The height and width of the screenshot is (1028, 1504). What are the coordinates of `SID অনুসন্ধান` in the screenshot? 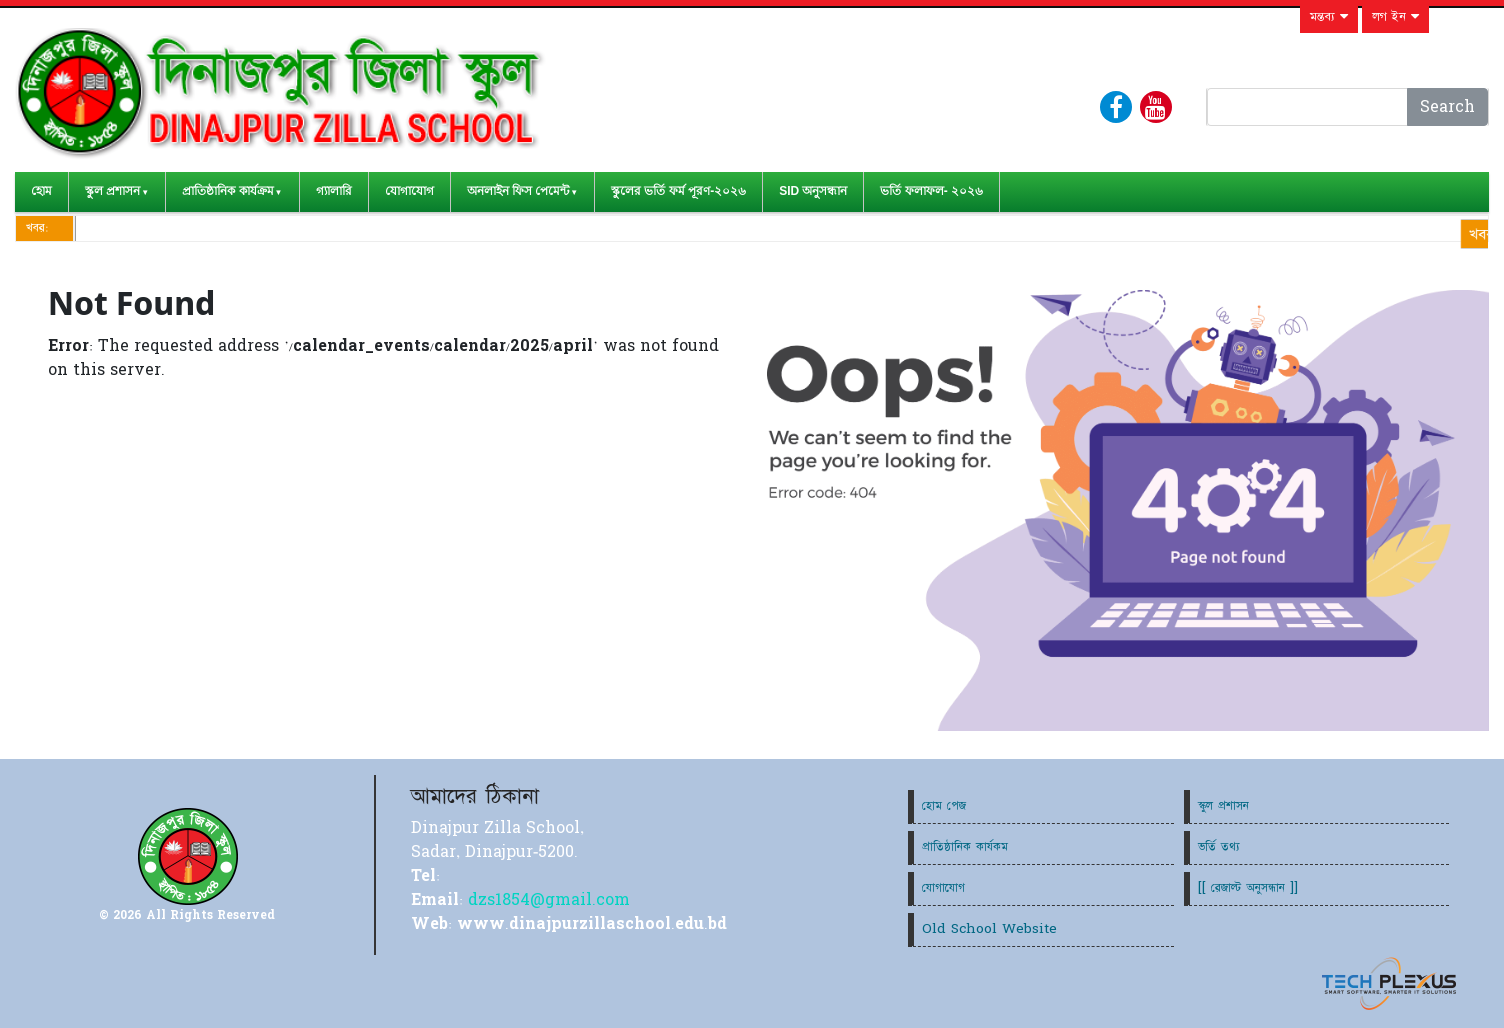 It's located at (813, 191).